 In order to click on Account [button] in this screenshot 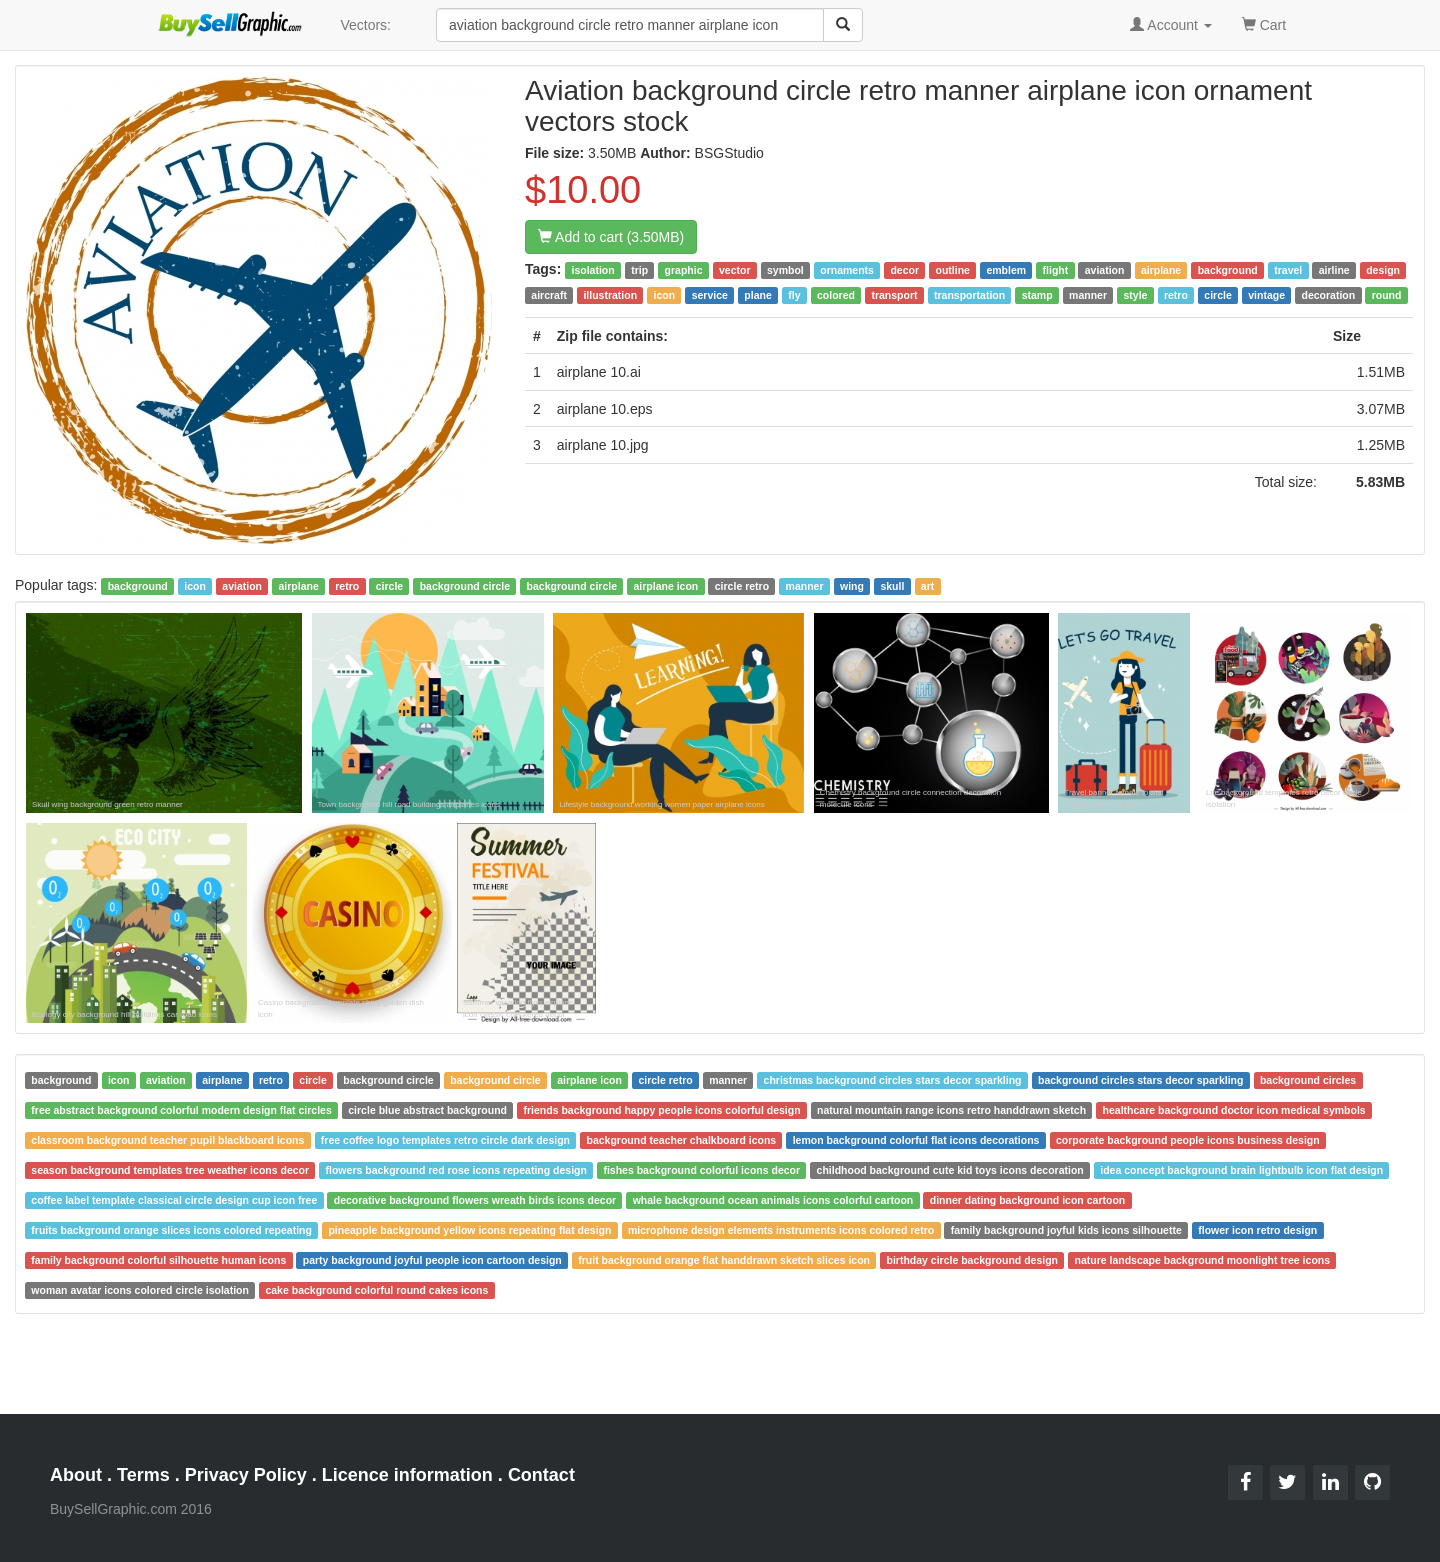, I will do `click(1171, 25)`.